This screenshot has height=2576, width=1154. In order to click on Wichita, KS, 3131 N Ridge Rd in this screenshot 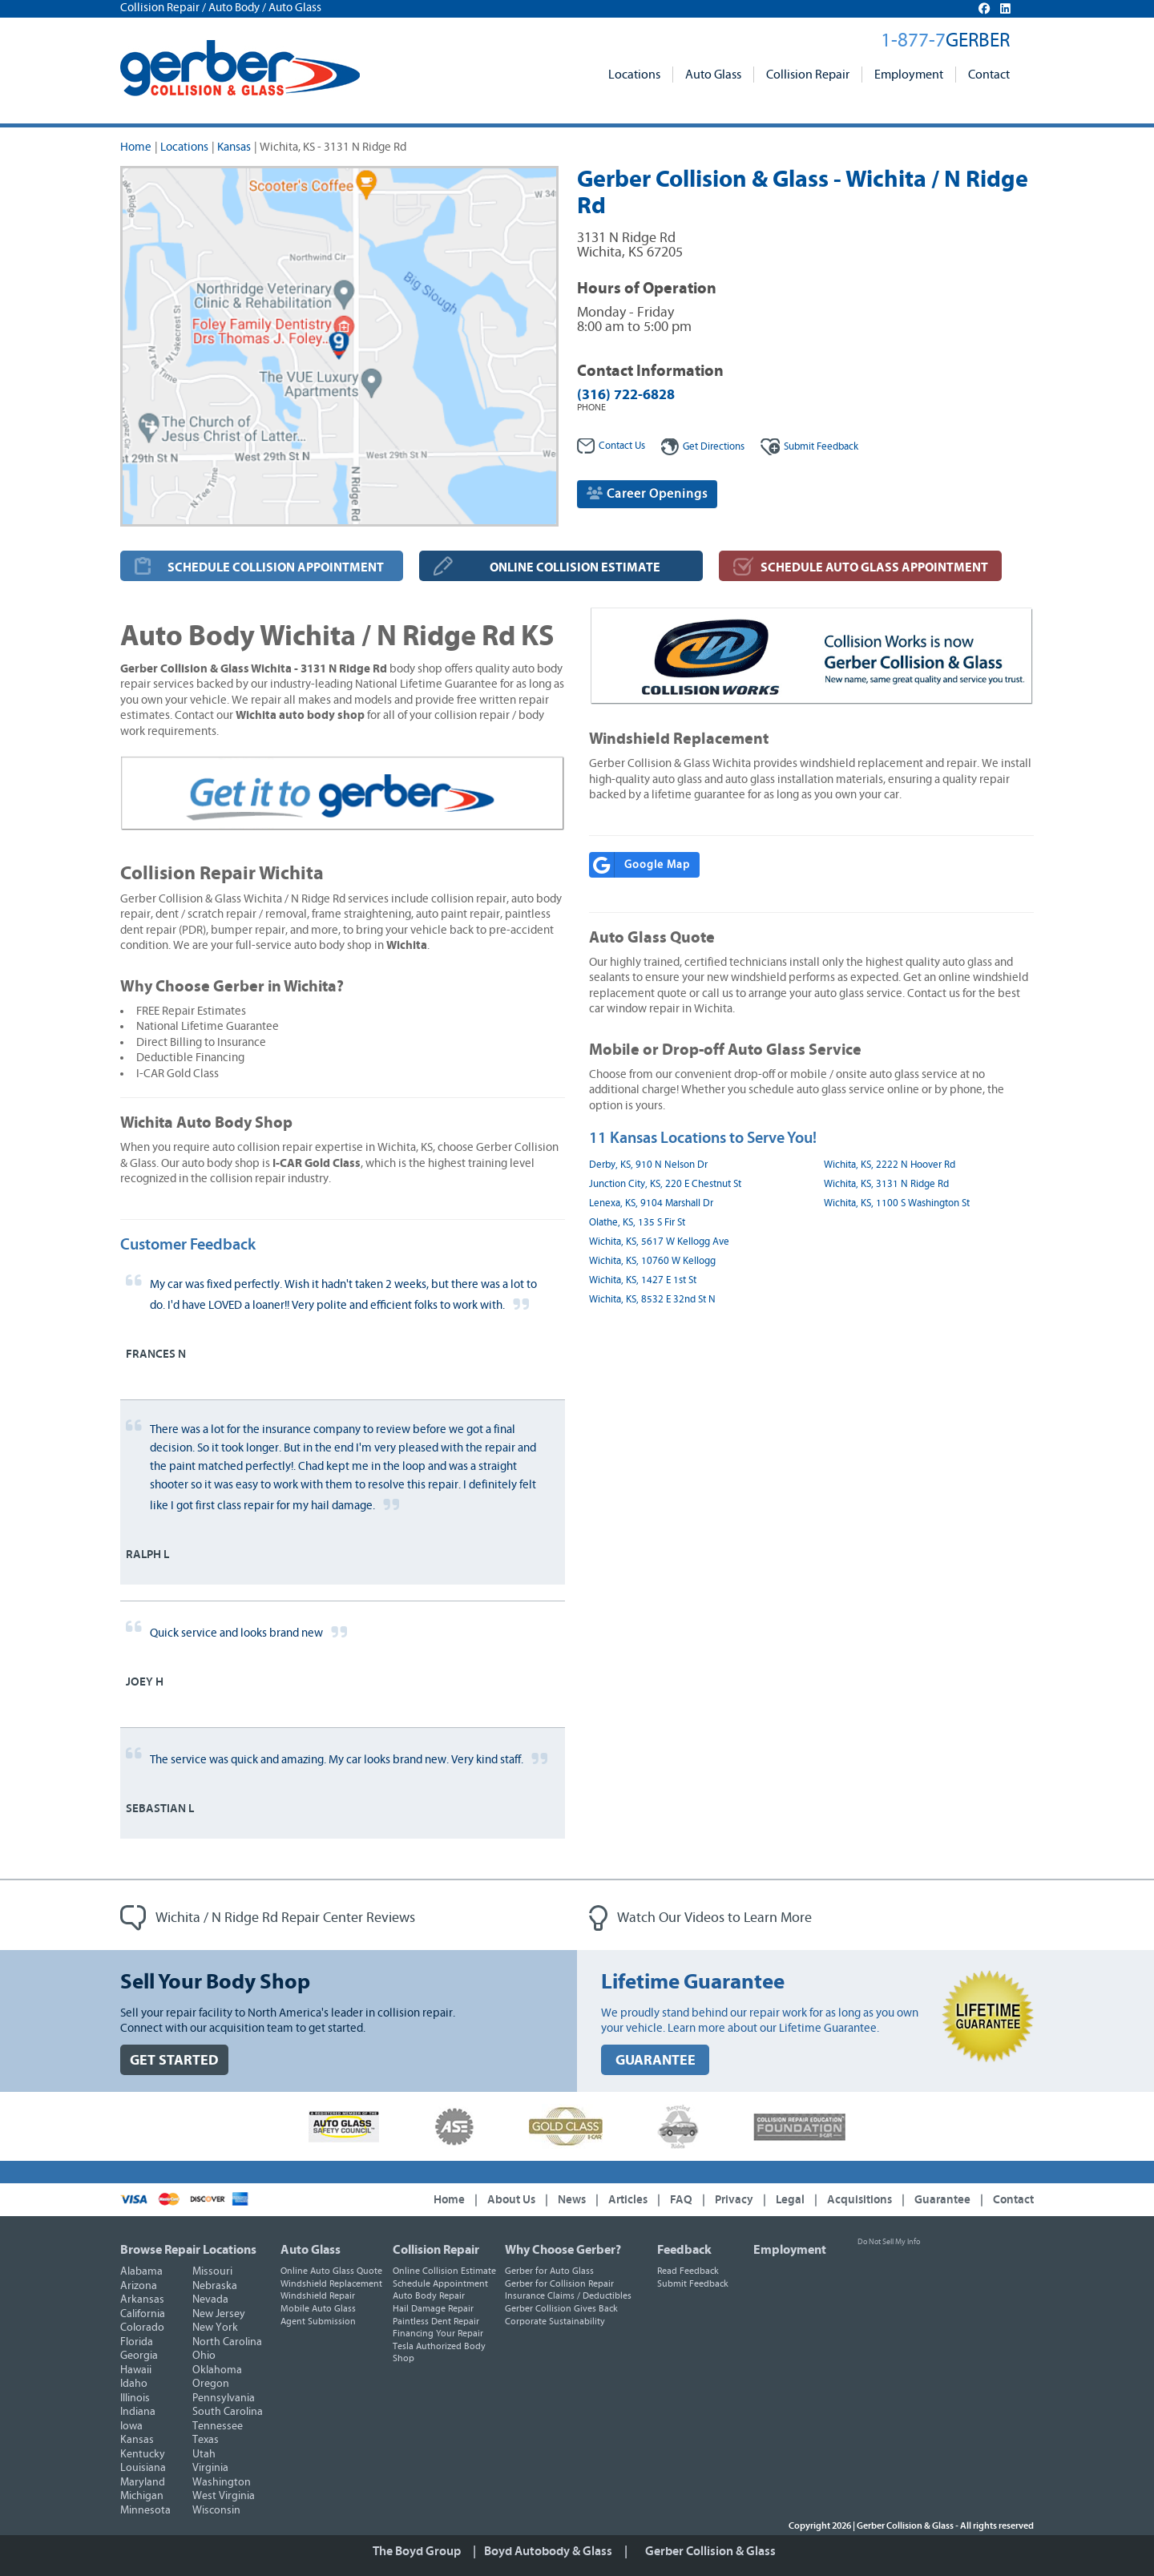, I will do `click(886, 1184)`.